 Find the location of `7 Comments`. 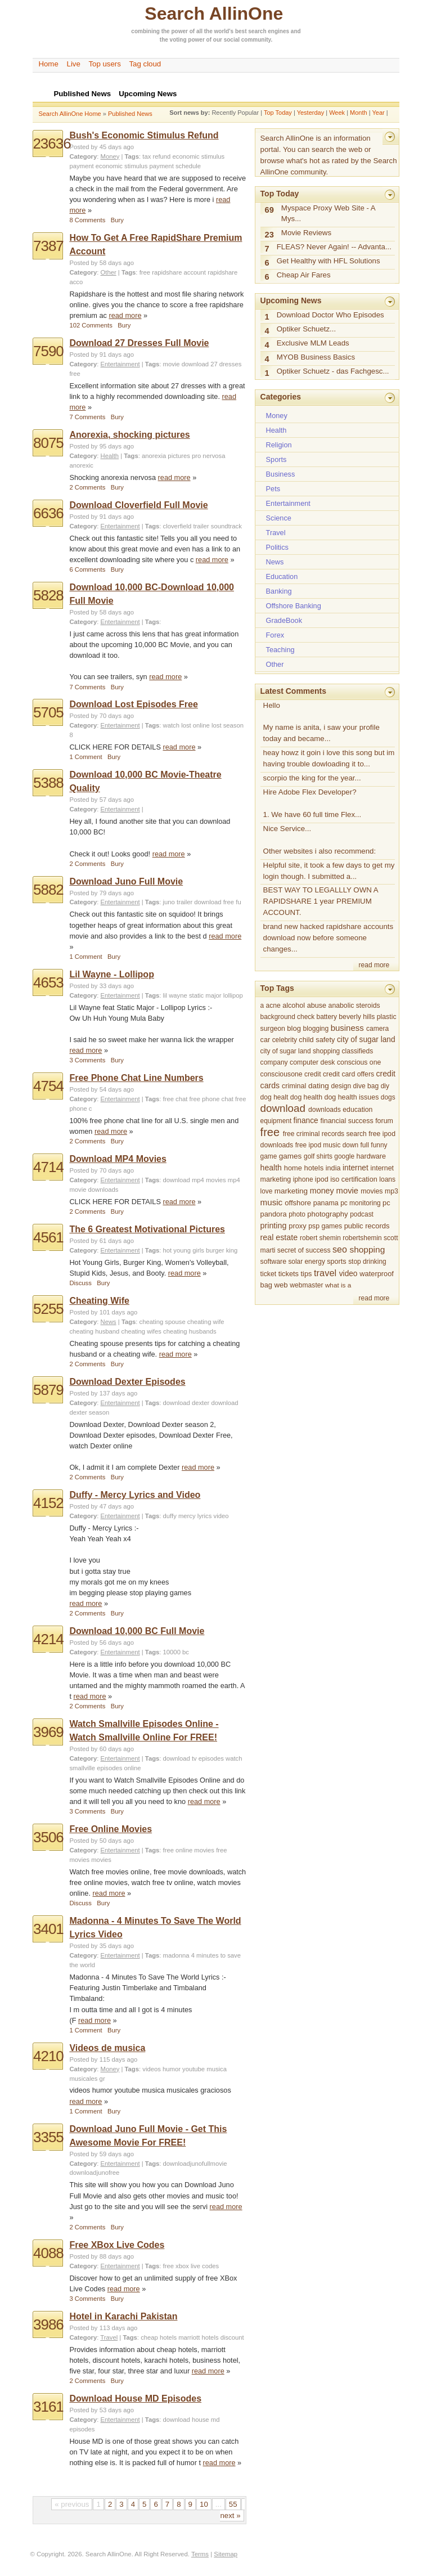

7 Comments is located at coordinates (87, 417).